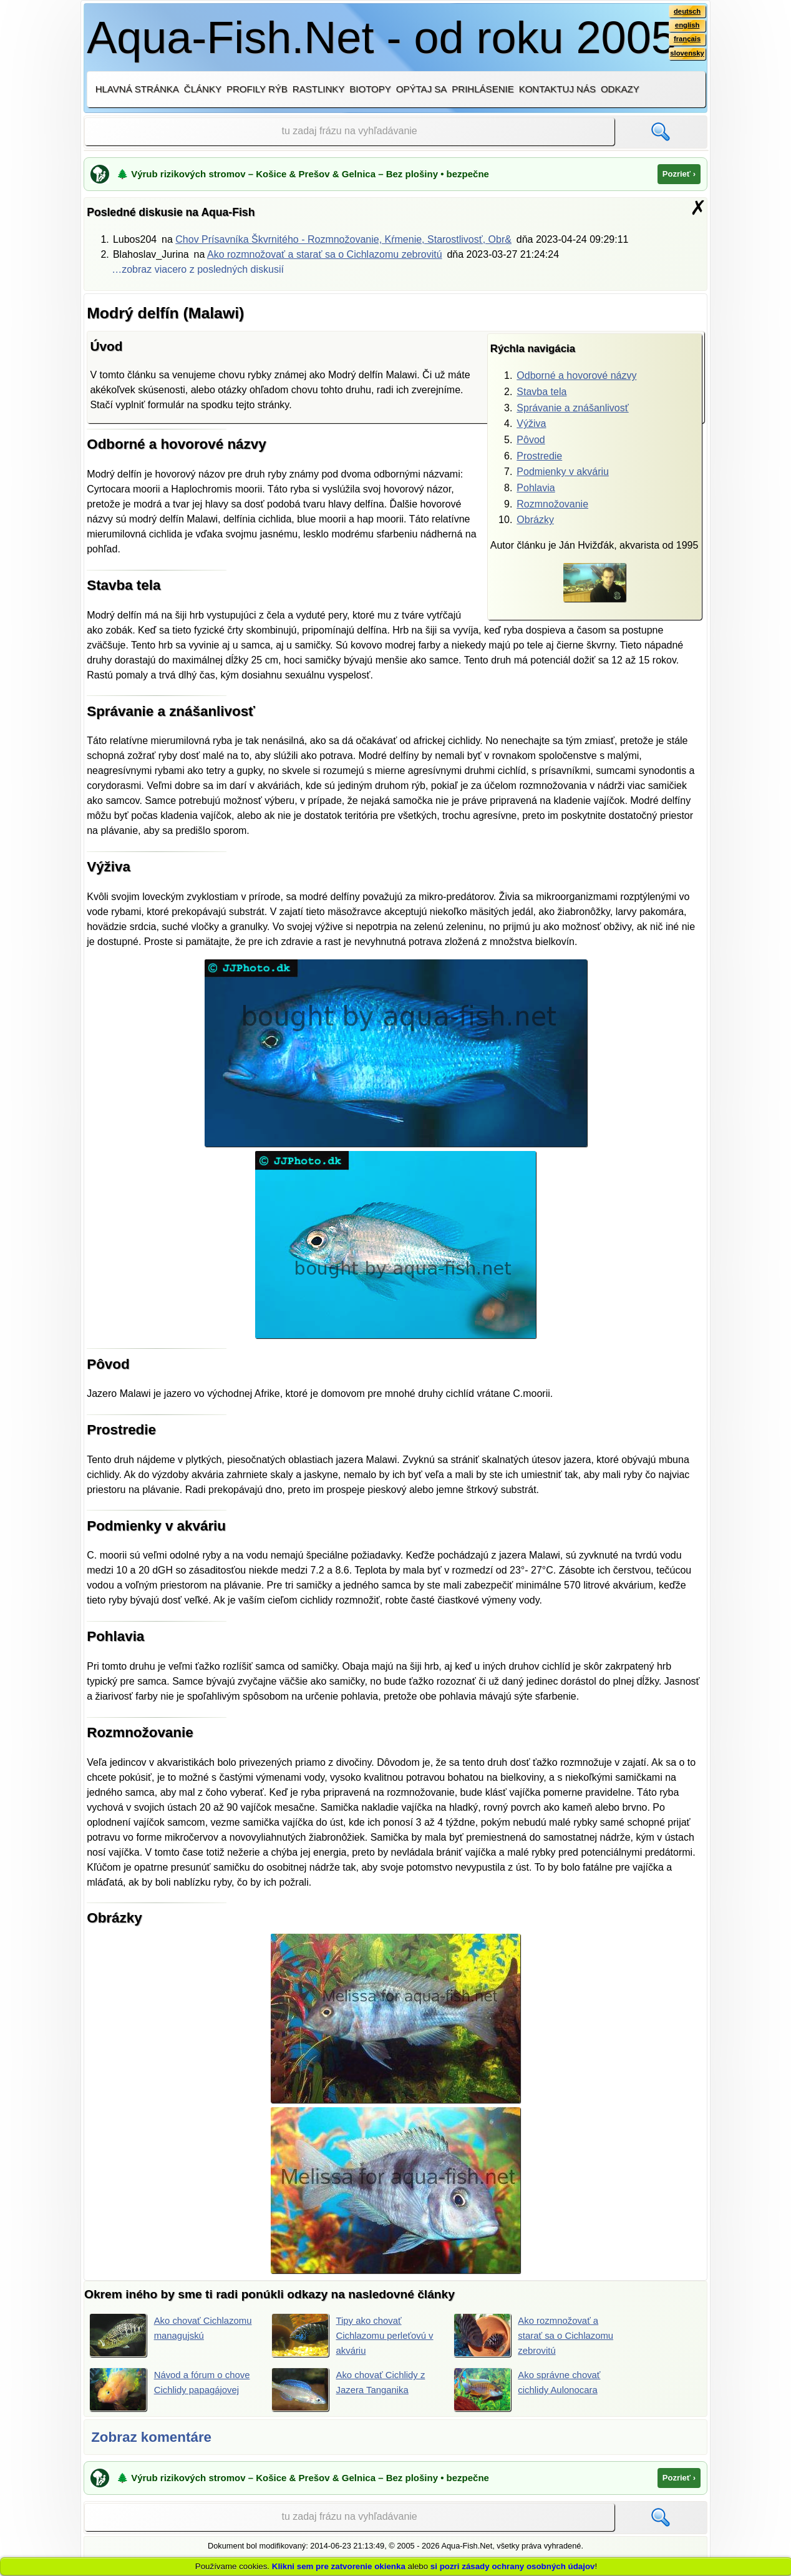  What do you see at coordinates (686, 11) in the screenshot?
I see `deutsch` at bounding box center [686, 11].